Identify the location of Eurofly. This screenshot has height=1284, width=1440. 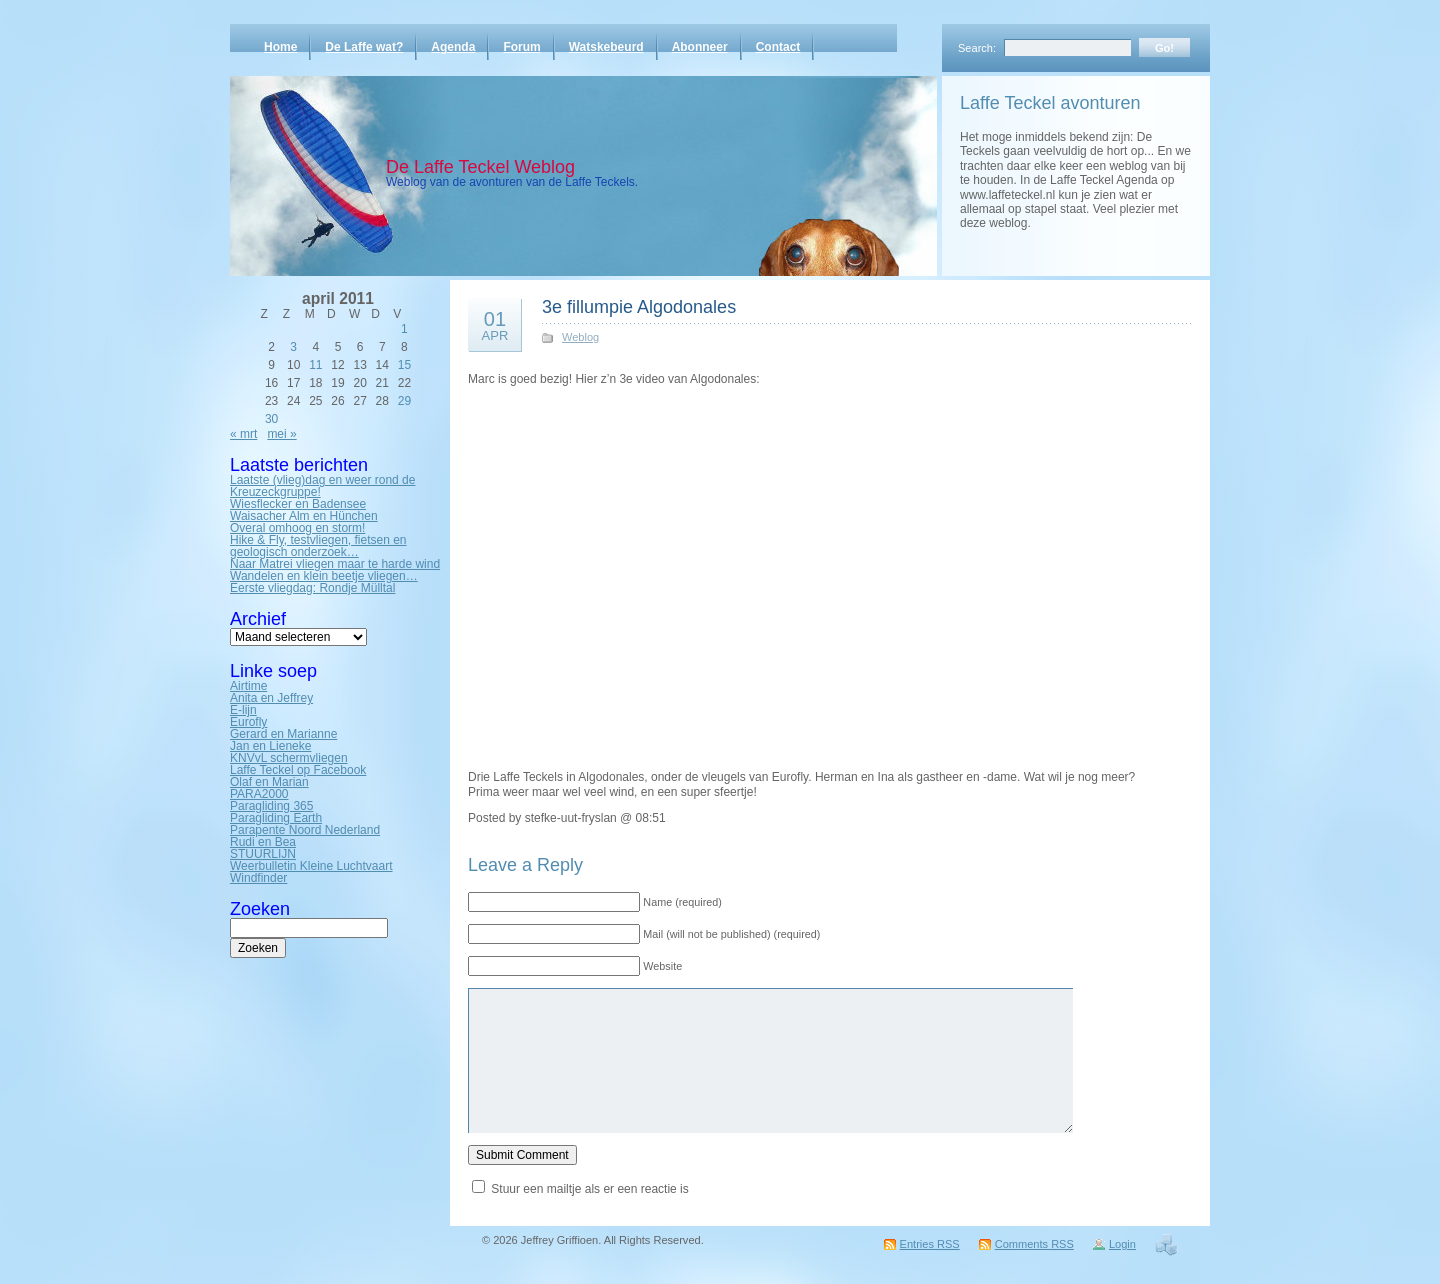
(248, 722).